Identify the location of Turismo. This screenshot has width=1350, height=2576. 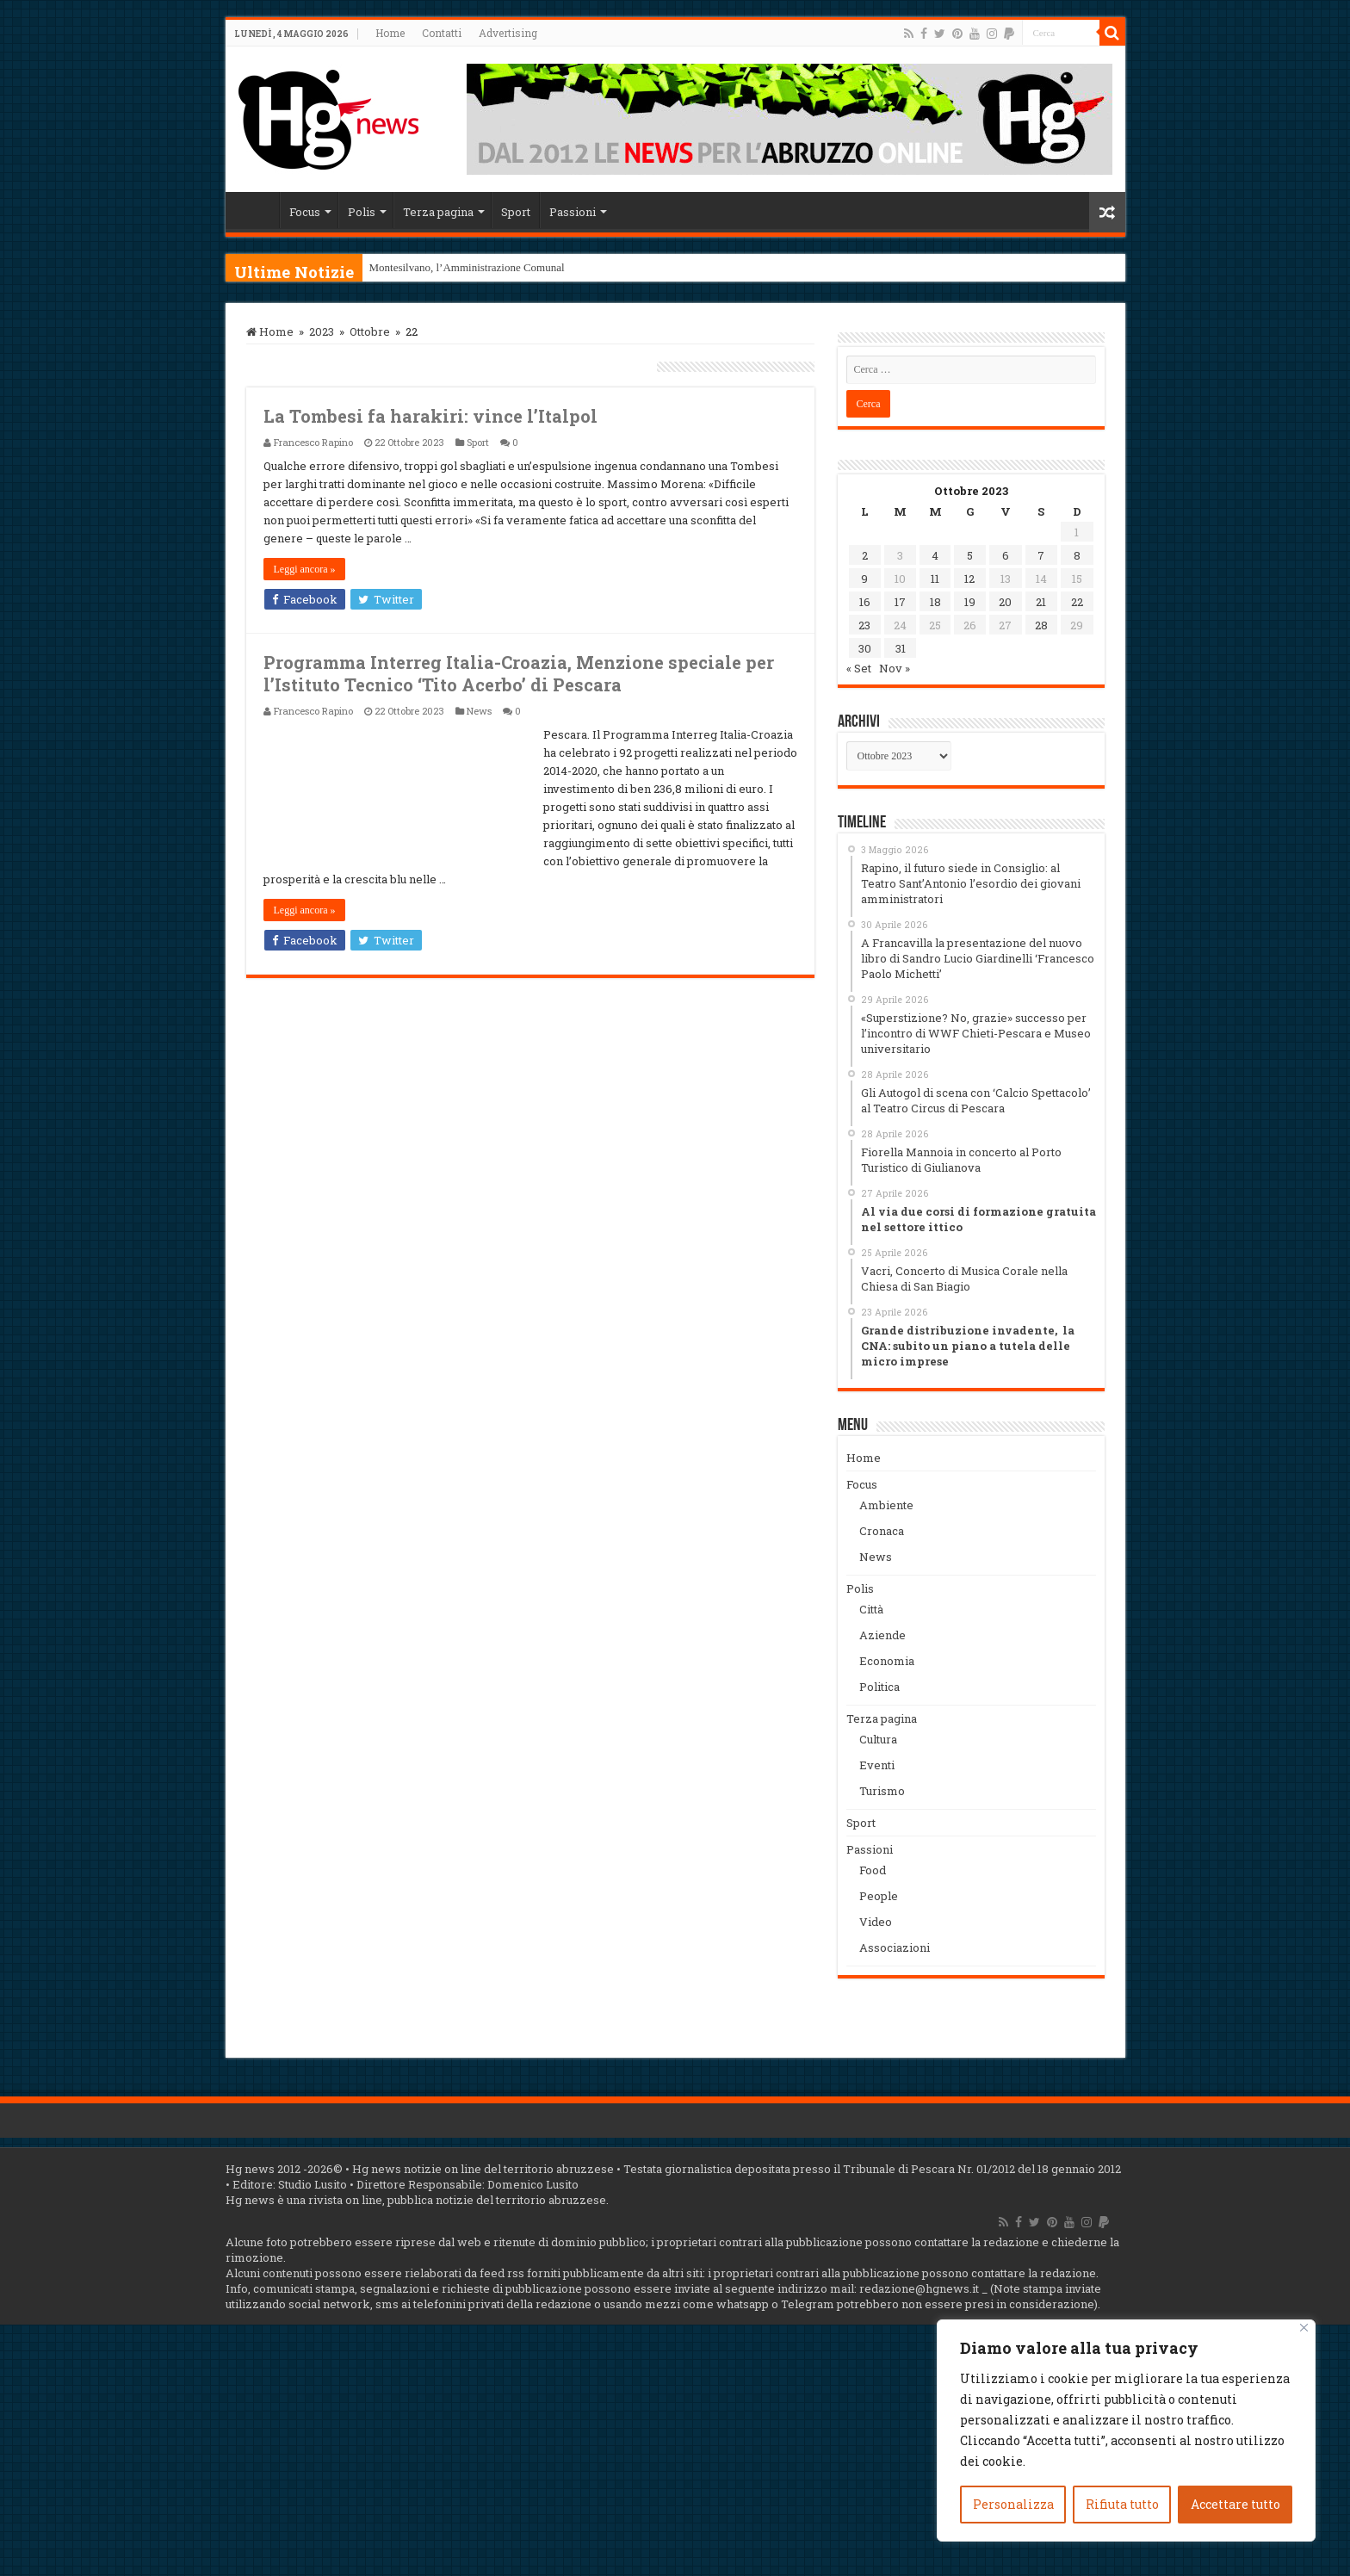
(882, 1791).